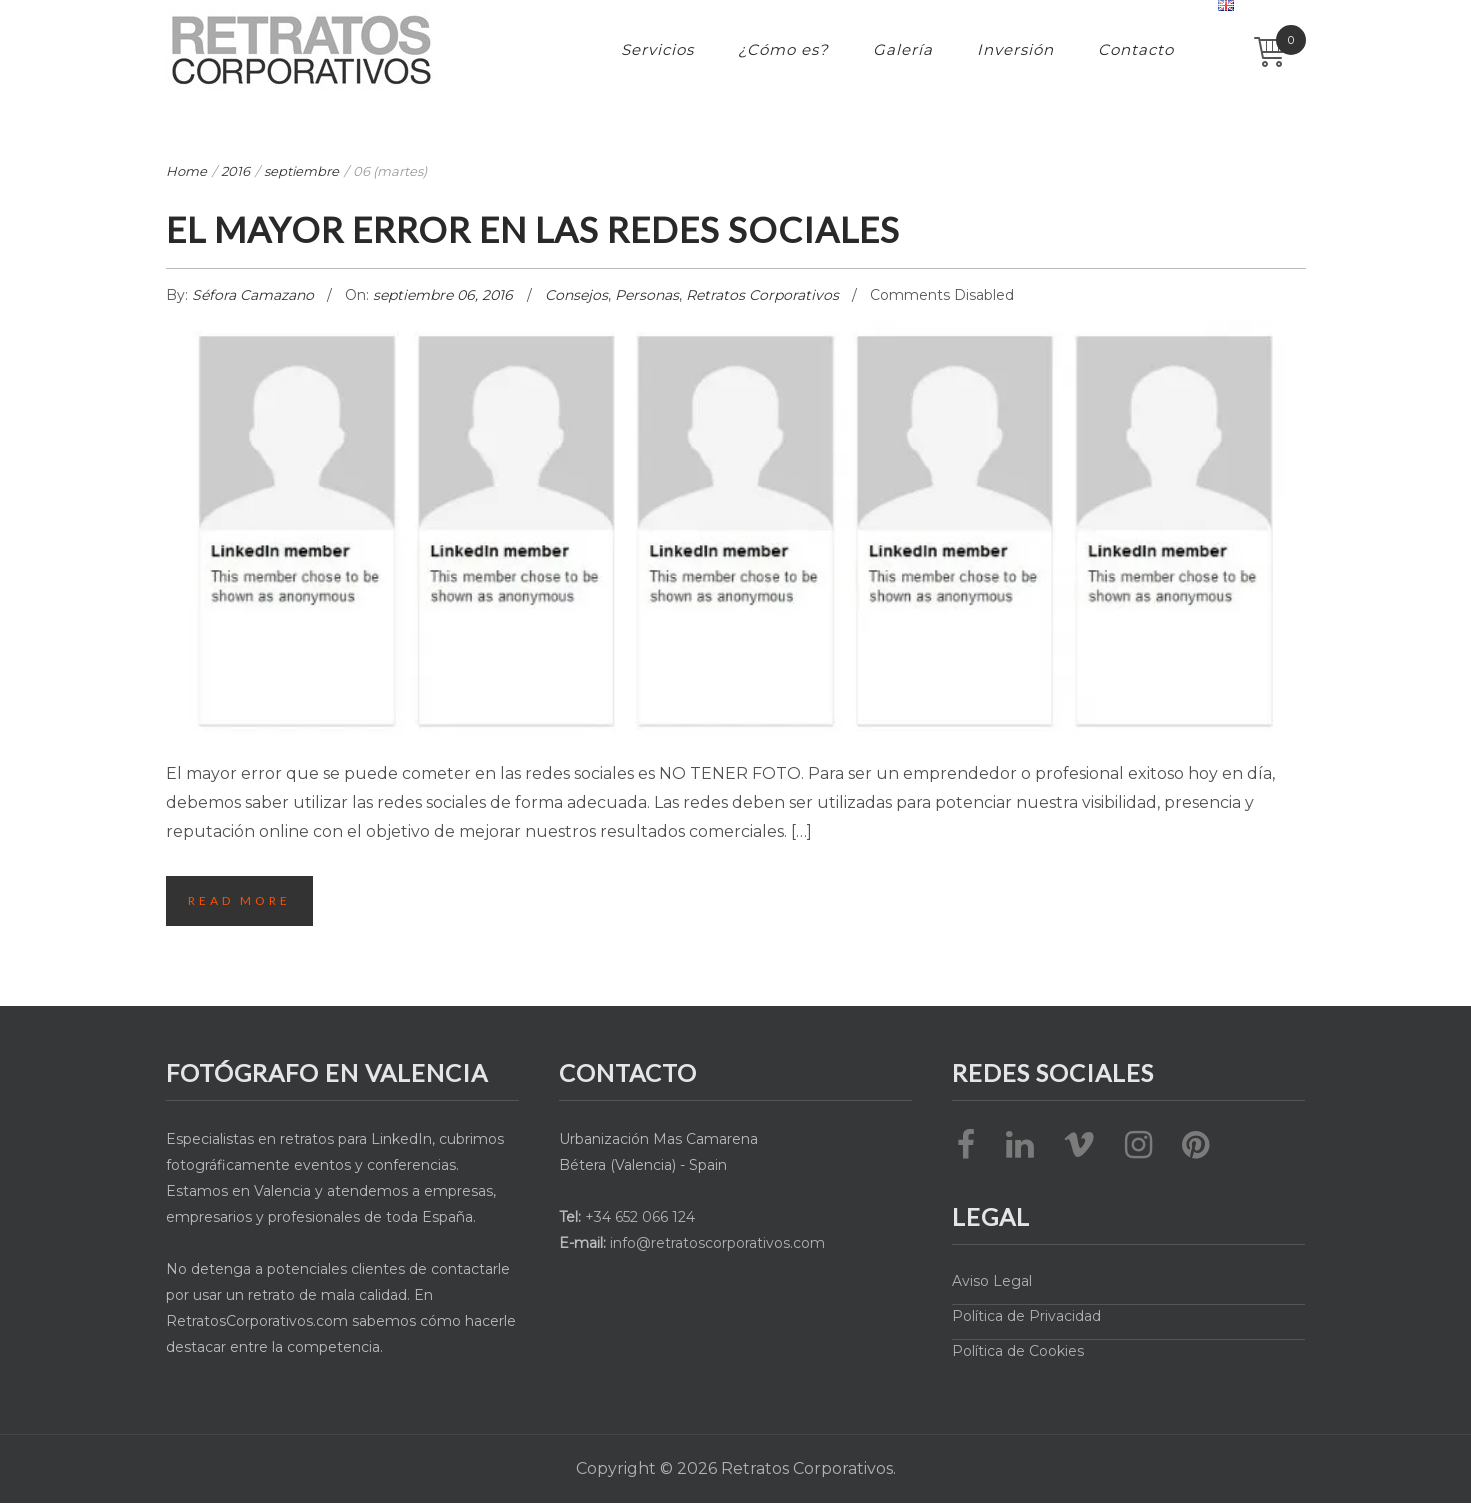 The image size is (1471, 1504). Describe the element at coordinates (235, 171) in the screenshot. I see `2016` at that location.